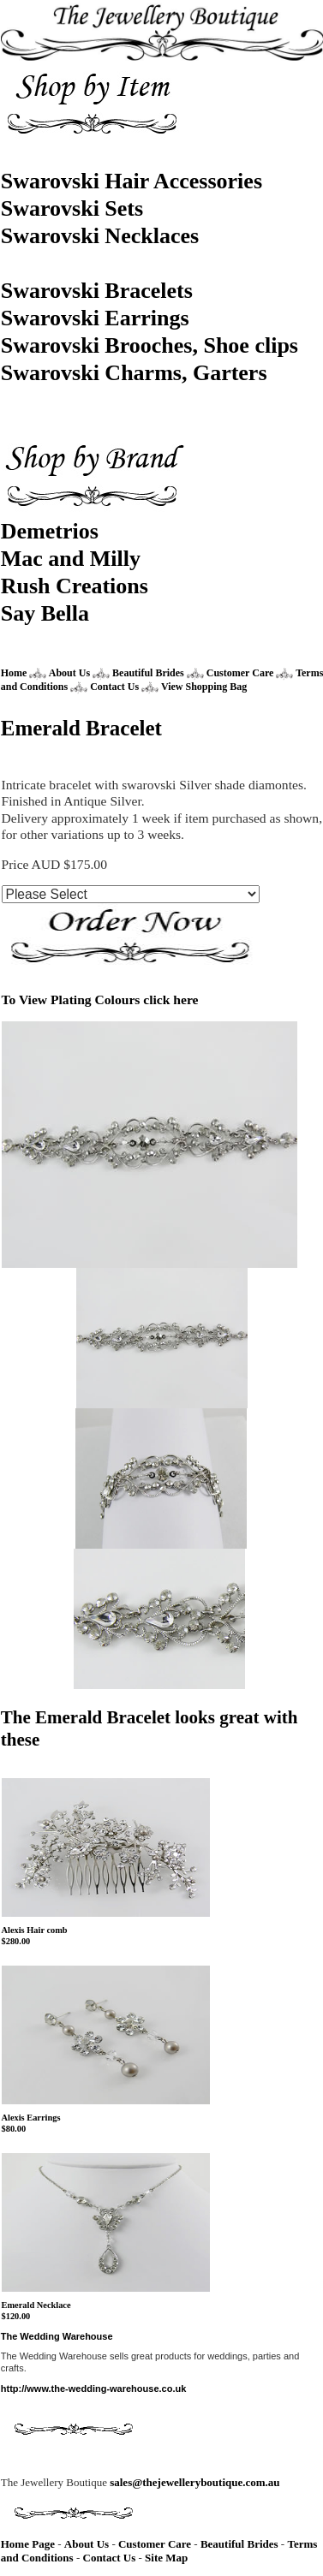 The image size is (323, 2576). I want to click on http://www.the-wedding-warehouse.co.uk, so click(94, 2388).